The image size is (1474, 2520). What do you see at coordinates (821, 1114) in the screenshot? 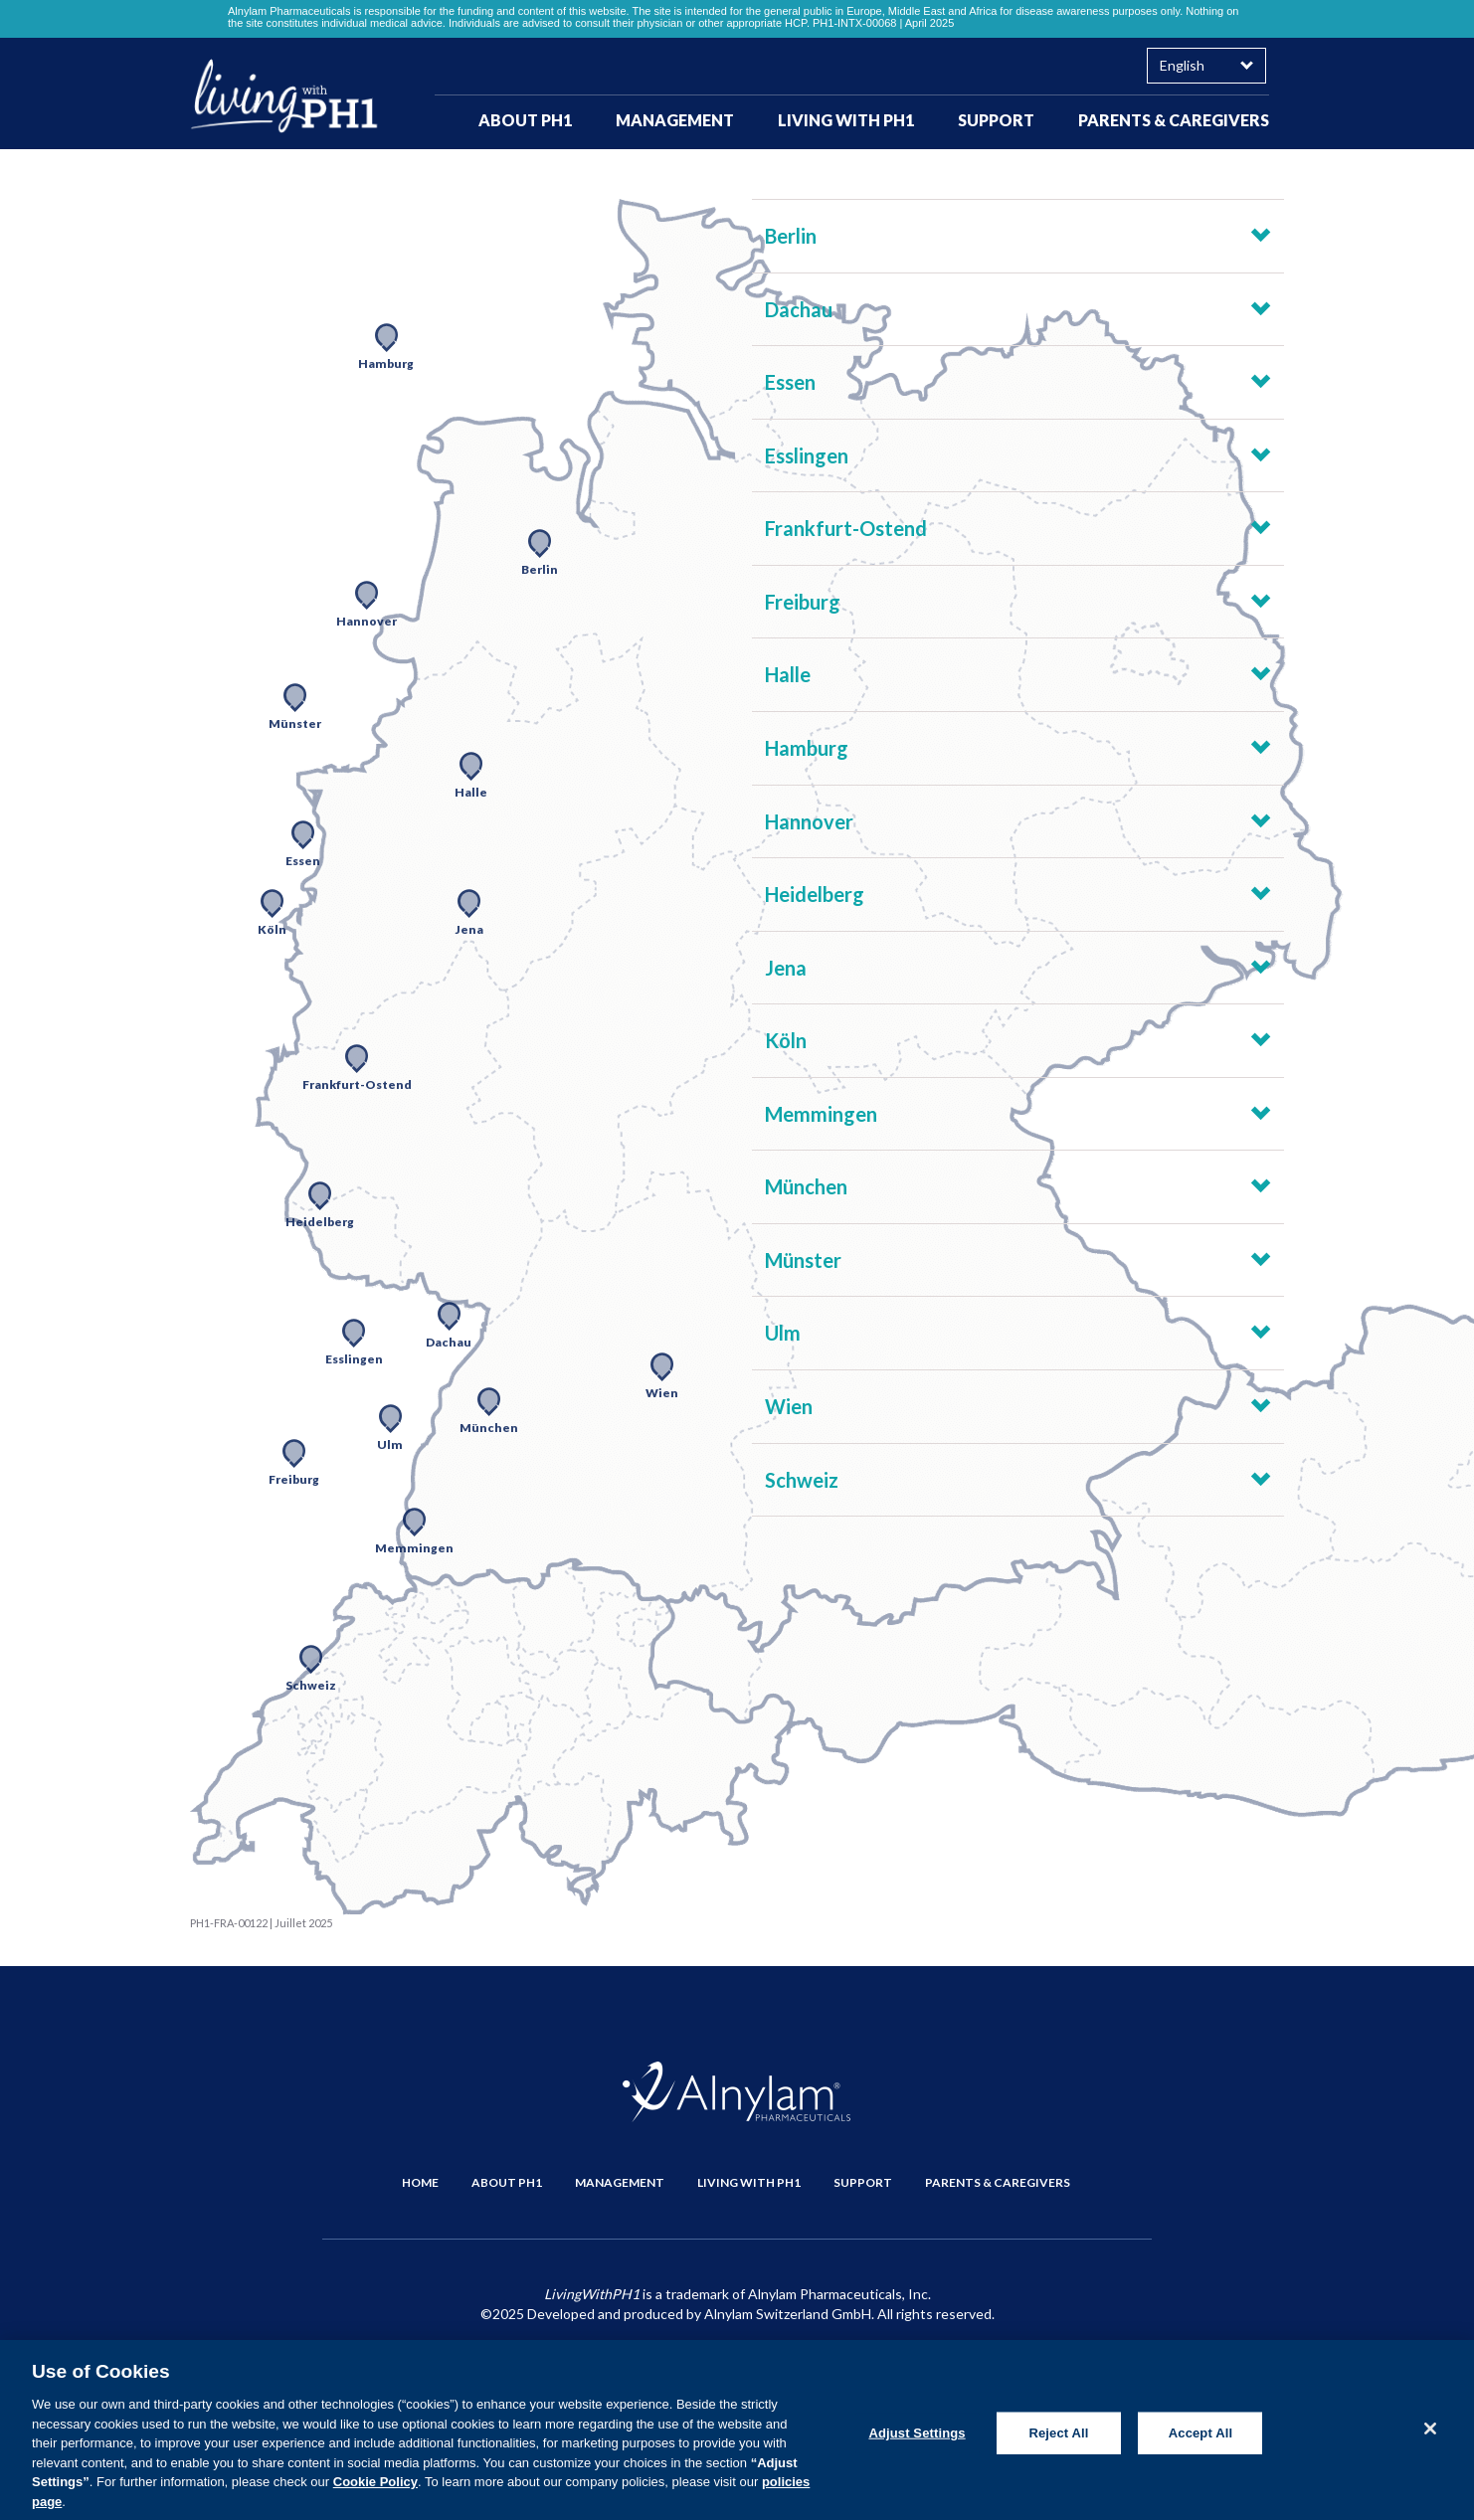
I see `Memmingen` at bounding box center [821, 1114].